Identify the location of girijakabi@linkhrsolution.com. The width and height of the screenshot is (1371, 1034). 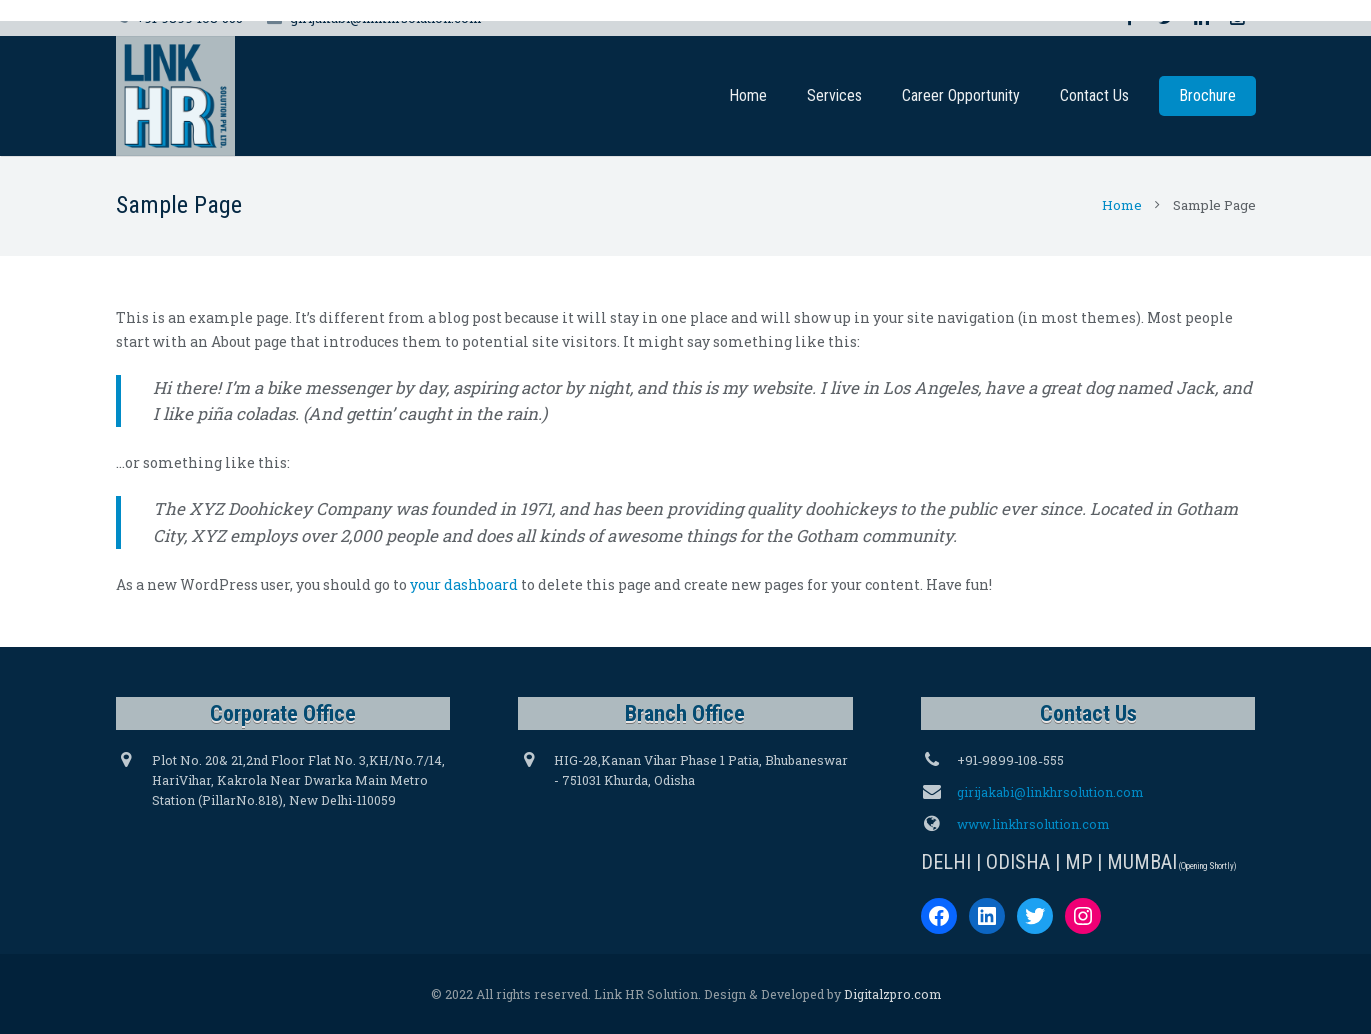
(1050, 792).